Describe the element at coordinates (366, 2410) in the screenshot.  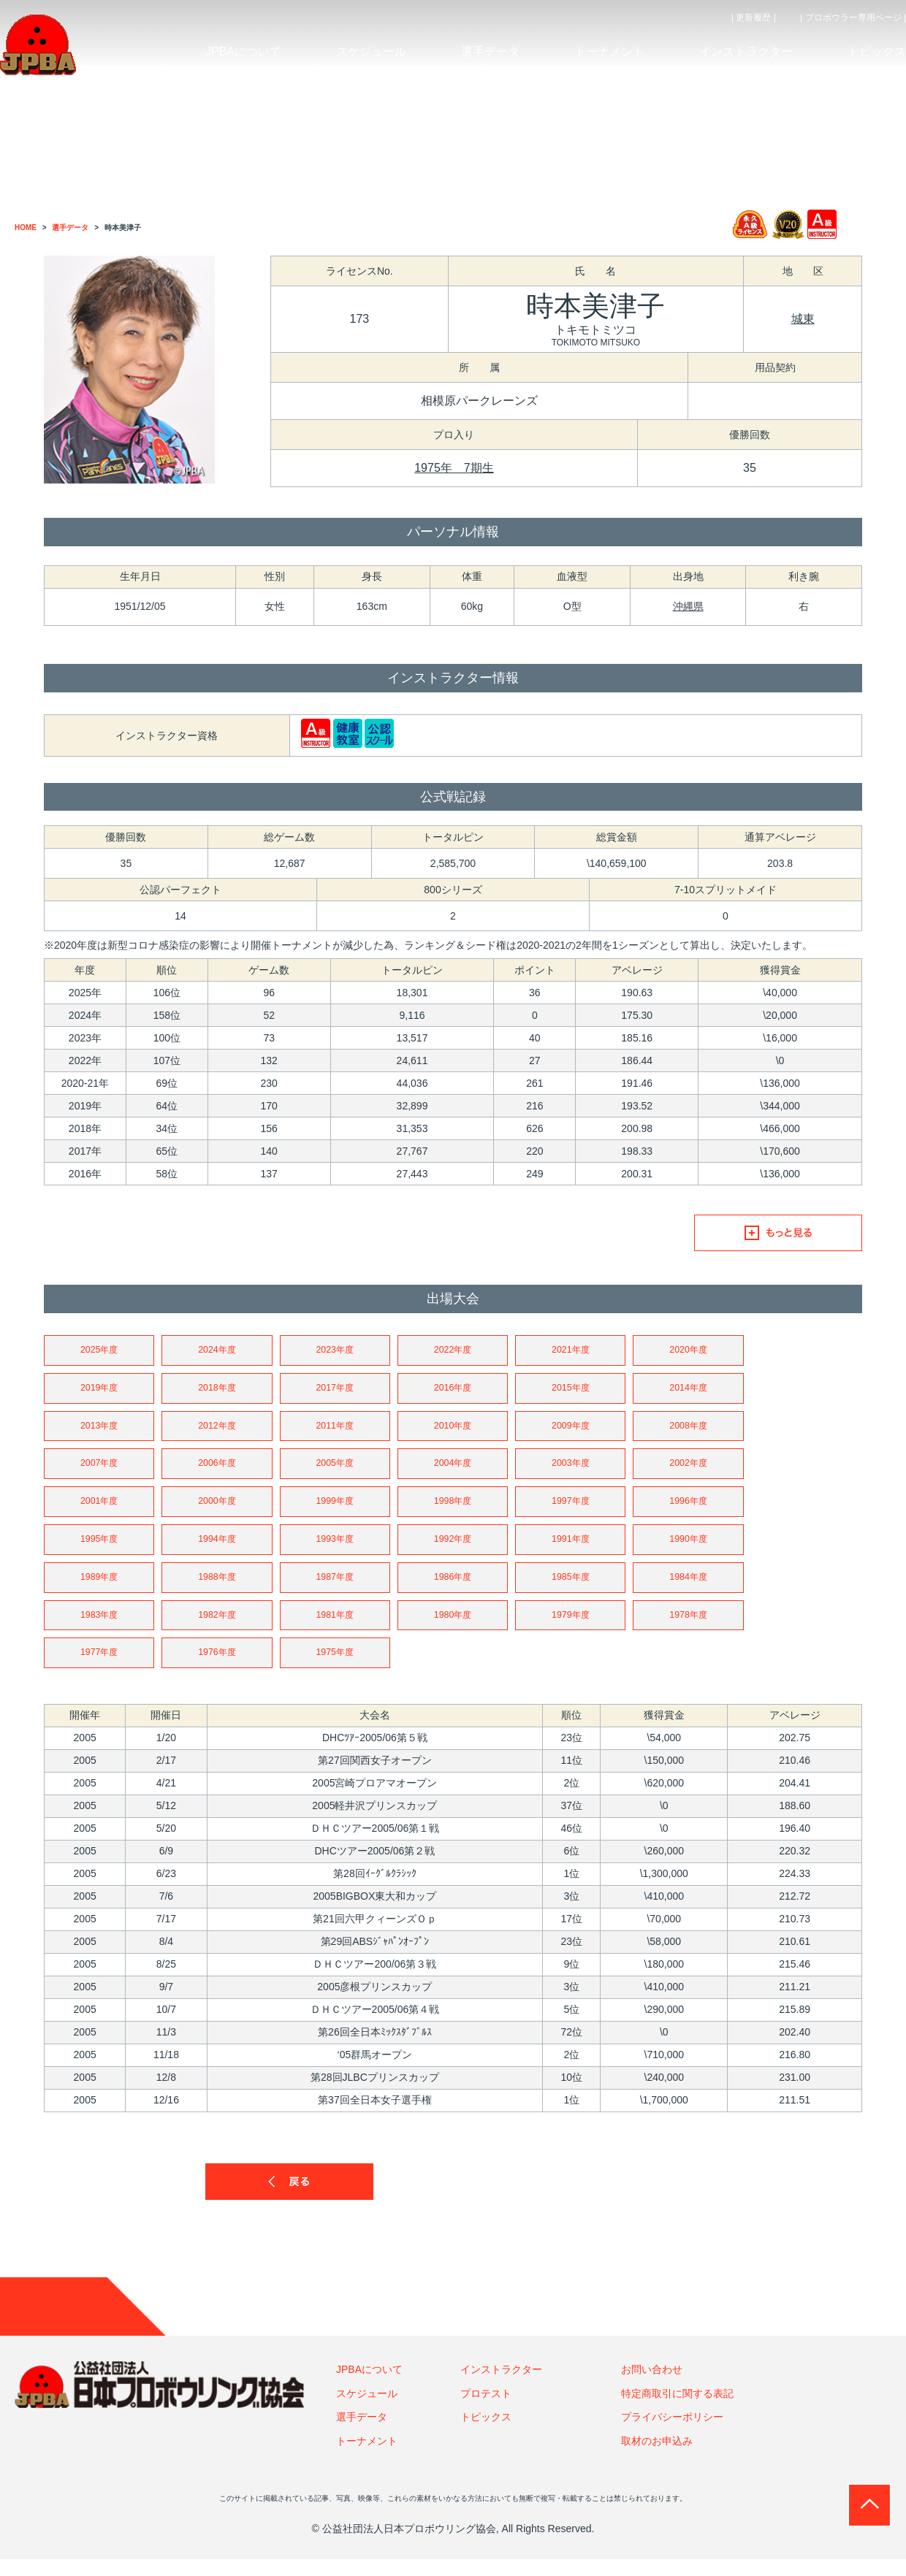
I see `スケジュール` at that location.